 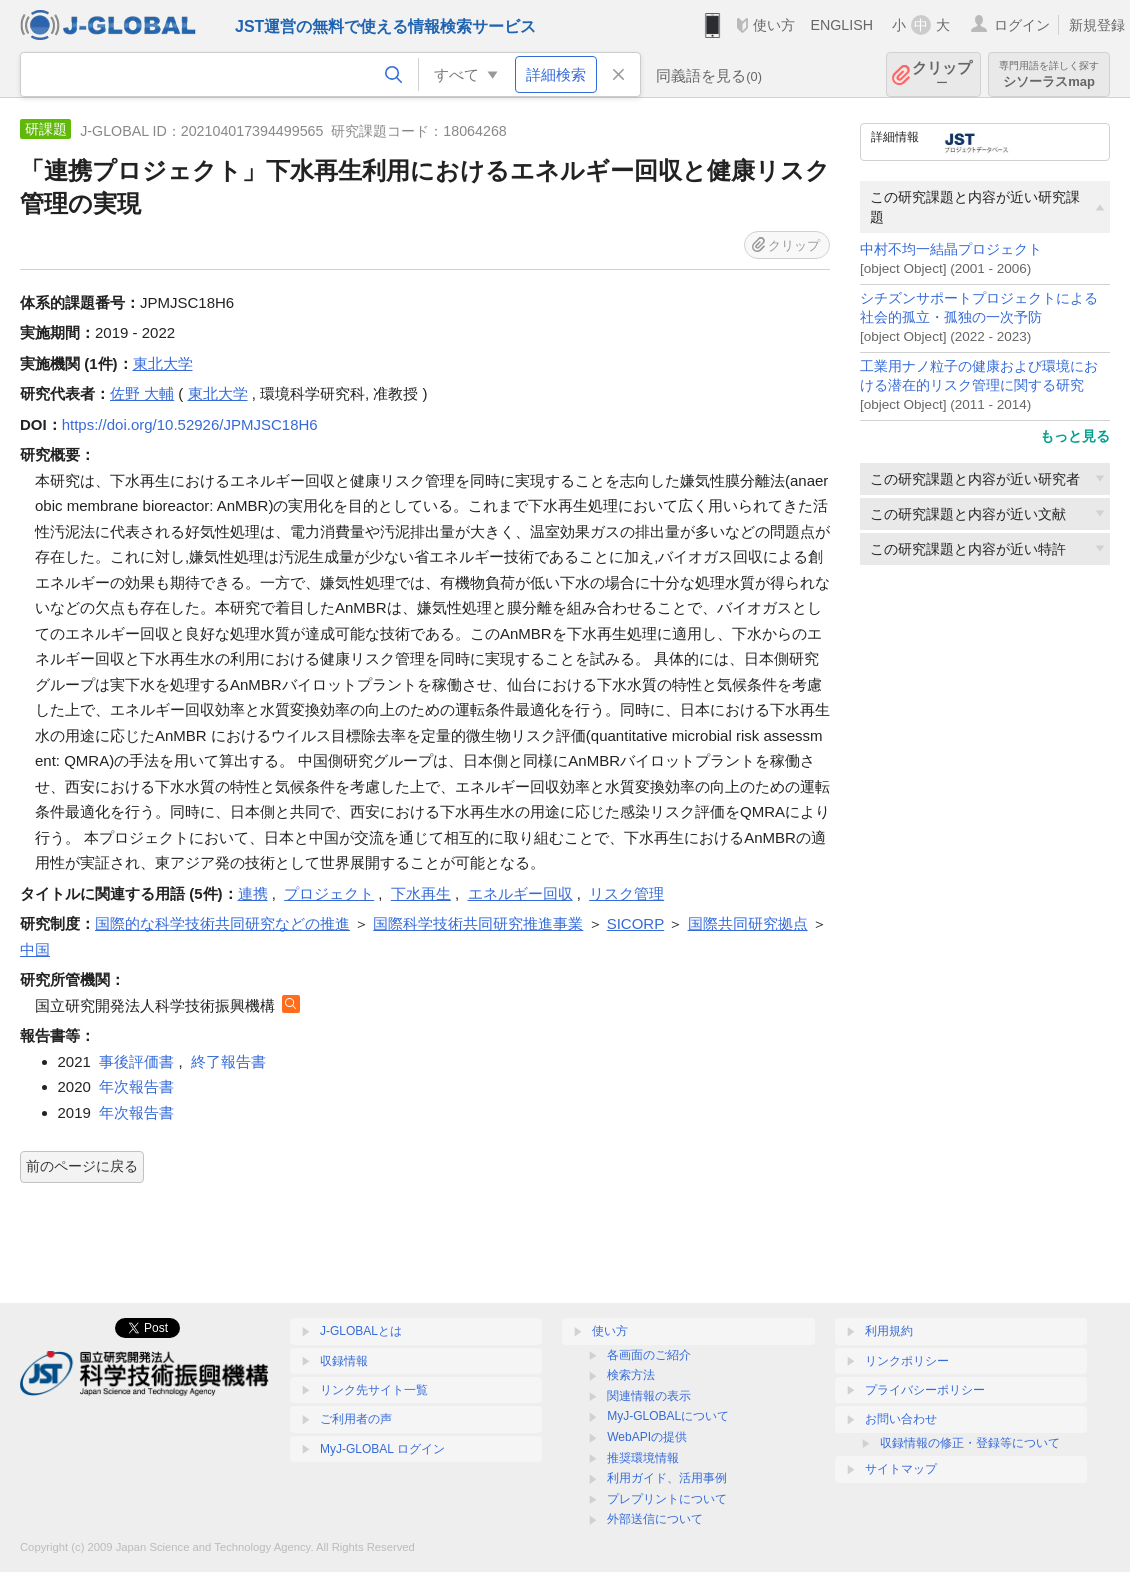 I want to click on 利用規約, so click(x=889, y=1331).